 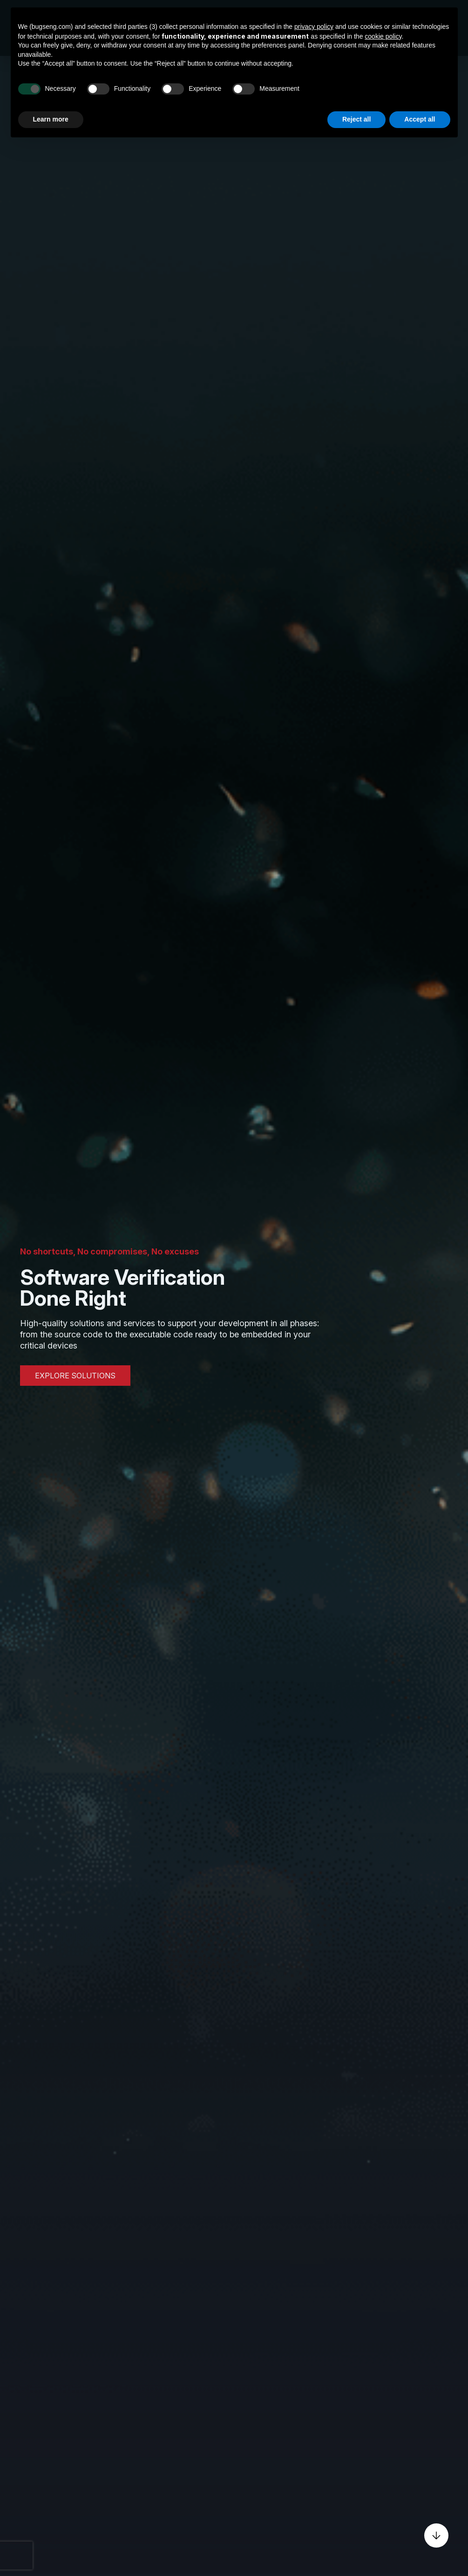 What do you see at coordinates (419, 119) in the screenshot?
I see `Accept all [button]` at bounding box center [419, 119].